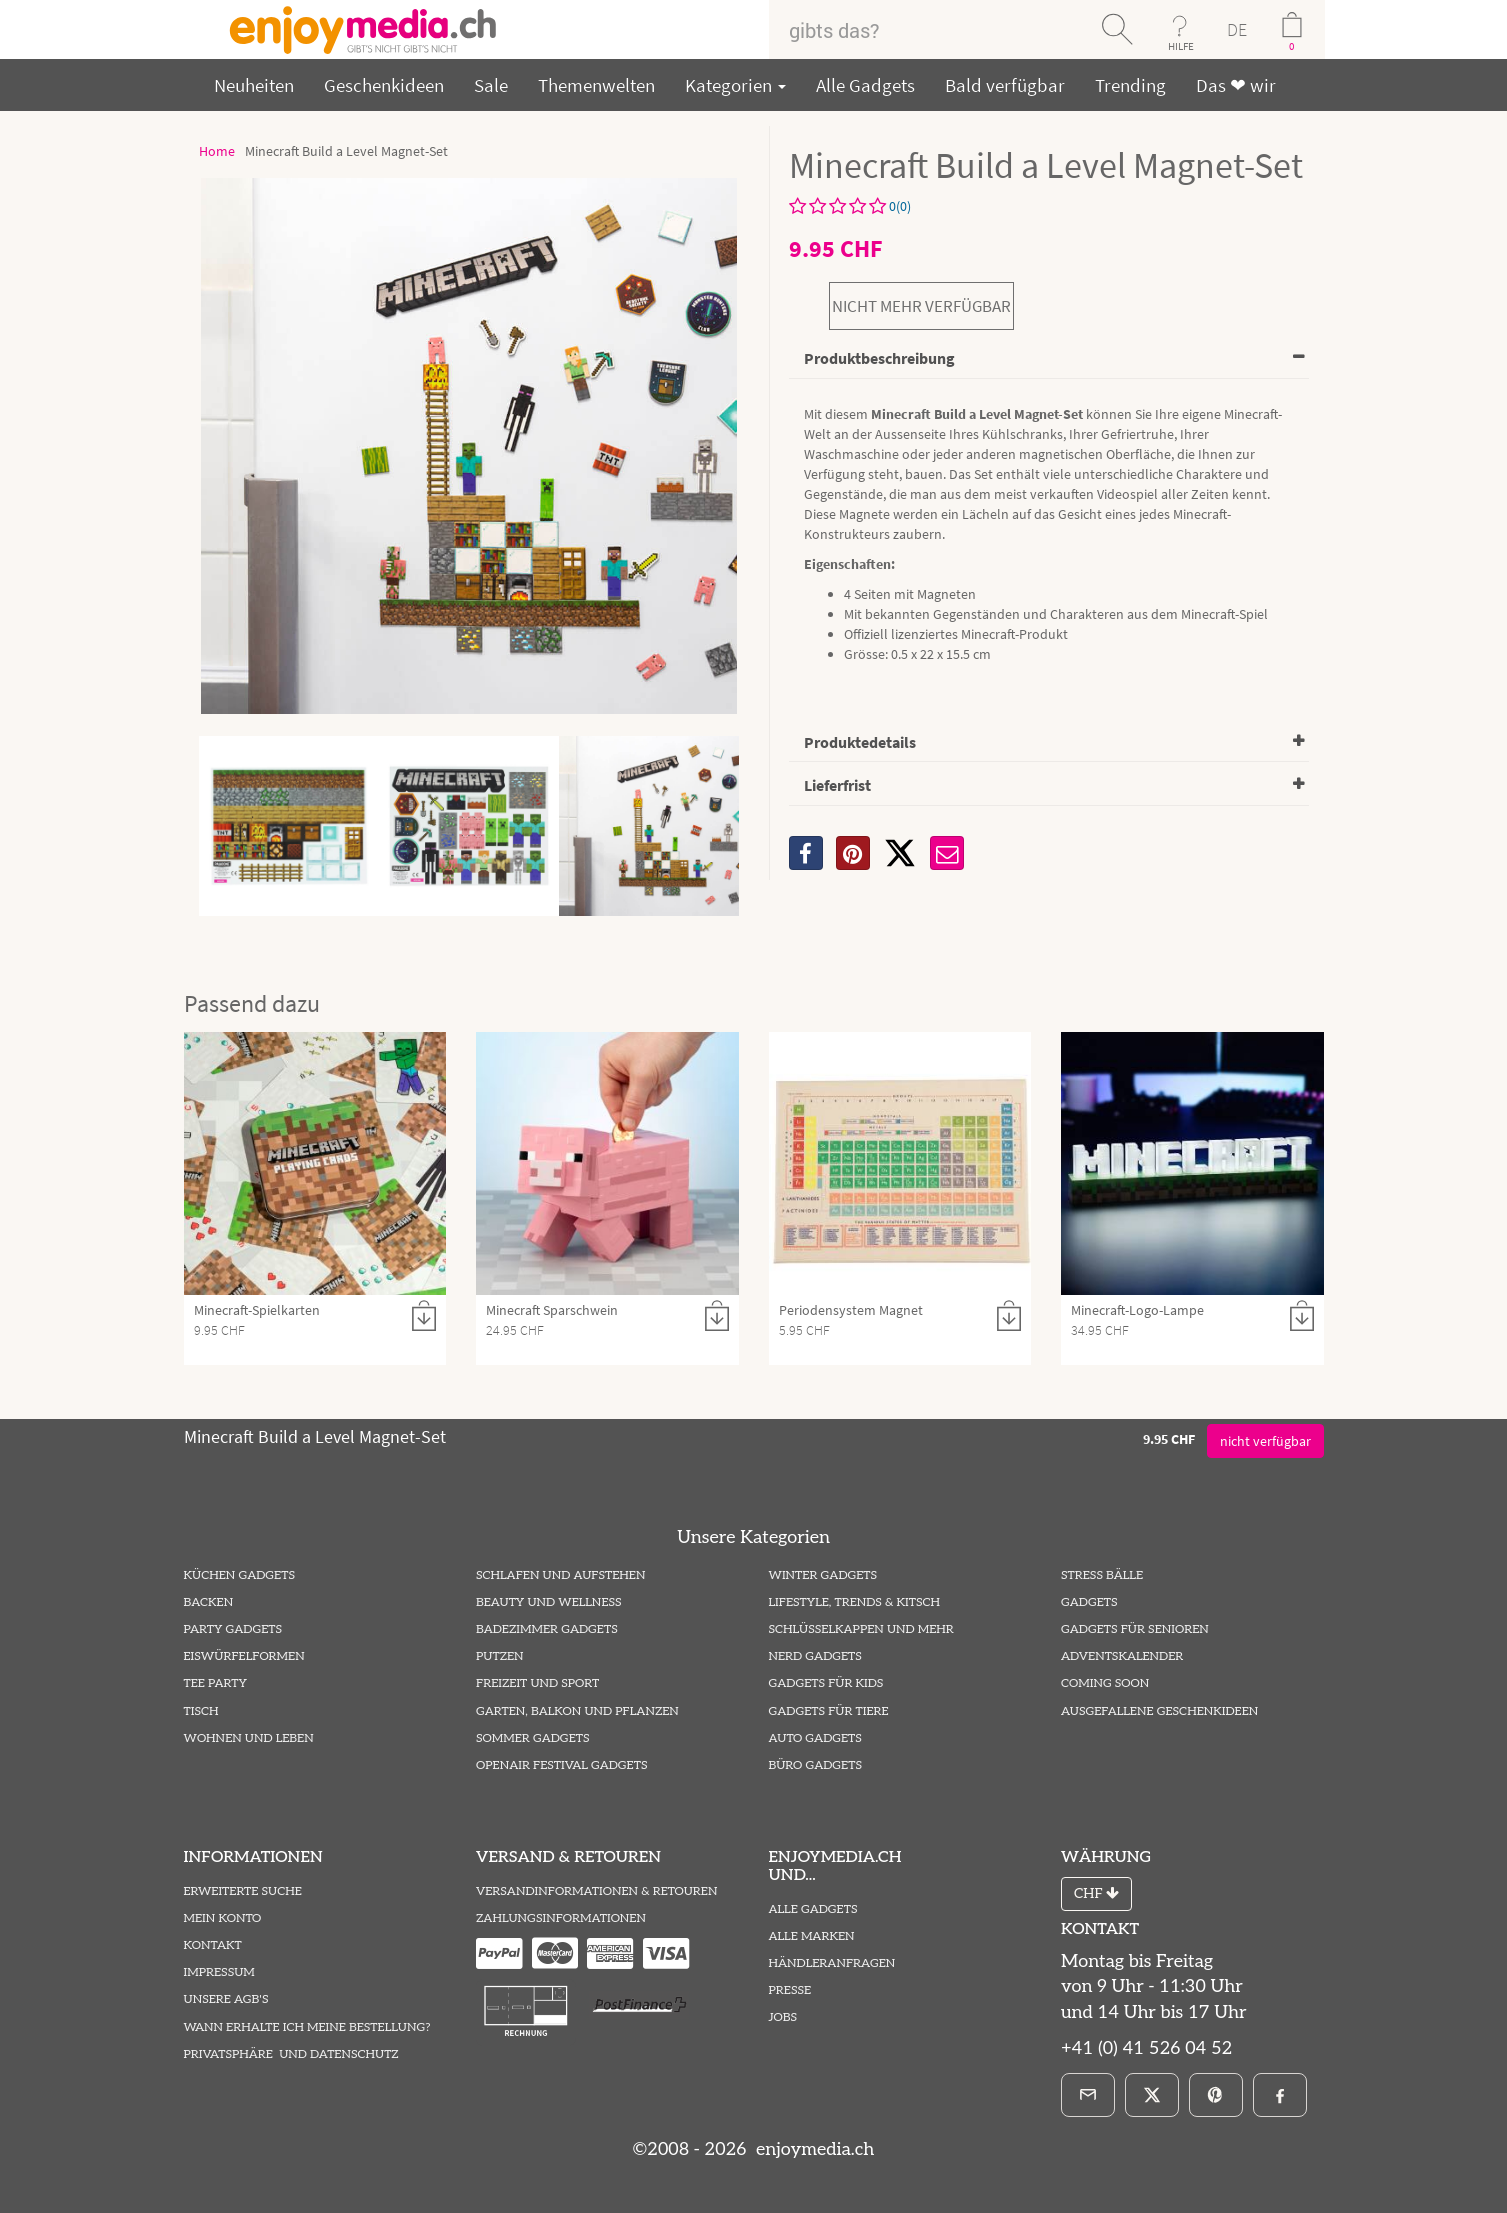  I want to click on Alle Marken, so click(812, 1936).